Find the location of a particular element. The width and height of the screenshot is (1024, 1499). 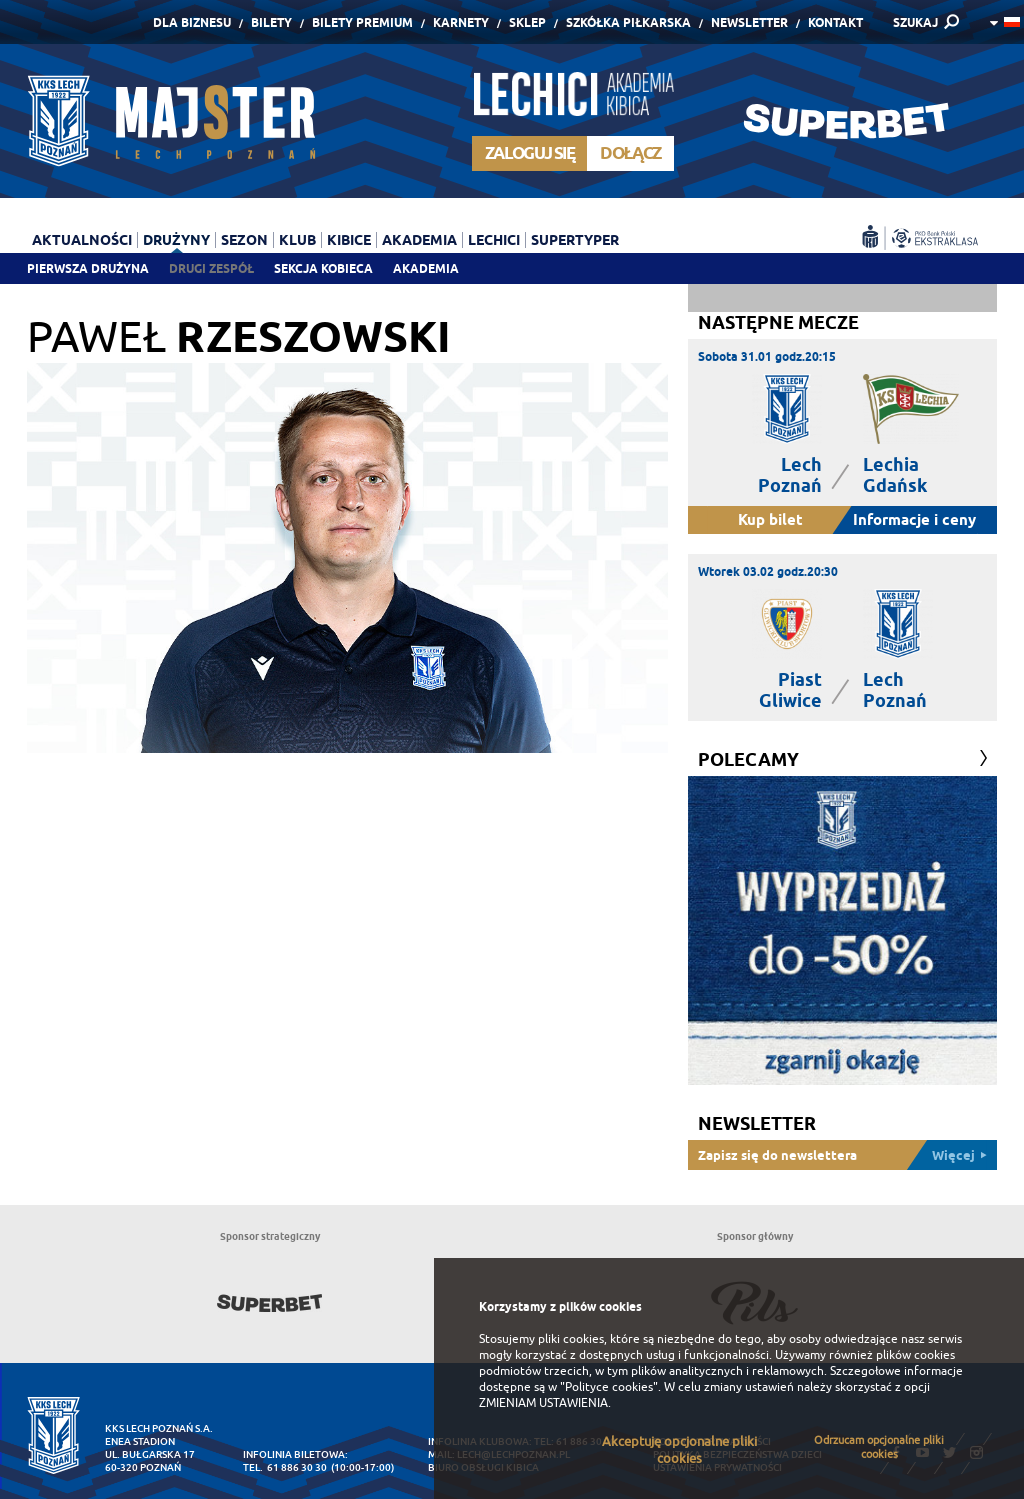

Bilety Premium is located at coordinates (362, 22).